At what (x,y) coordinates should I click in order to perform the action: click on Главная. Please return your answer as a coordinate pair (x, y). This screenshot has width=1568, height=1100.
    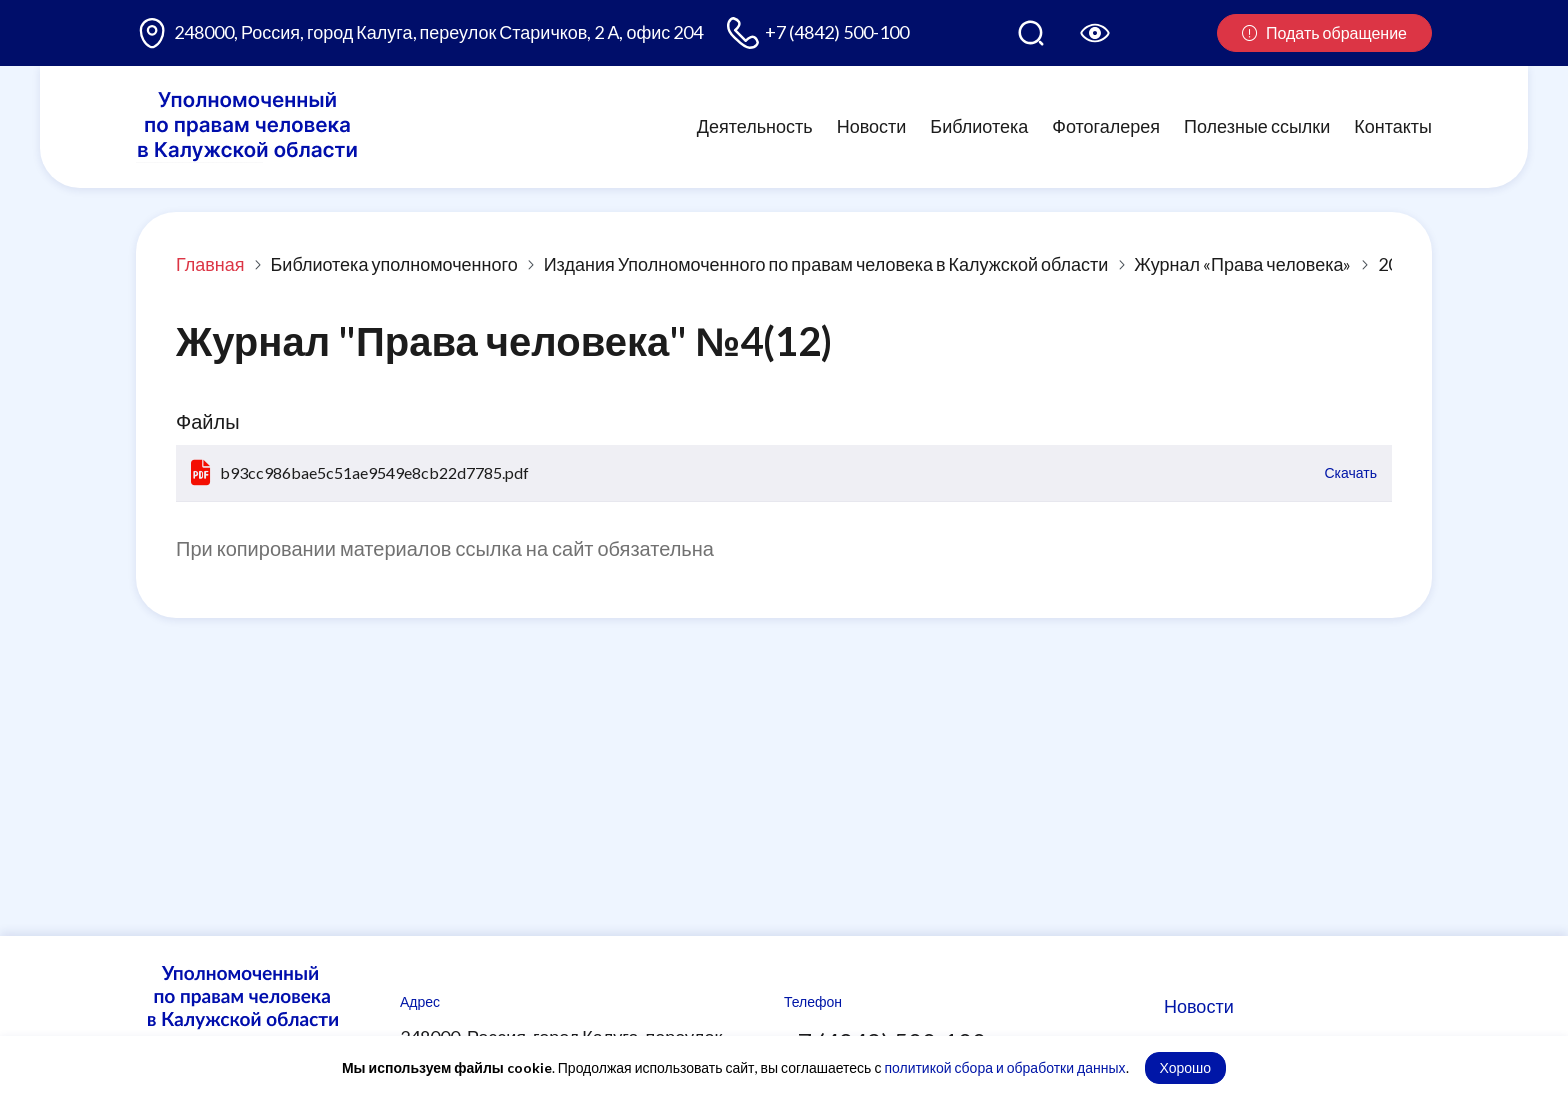
    Looking at the image, I should click on (210, 264).